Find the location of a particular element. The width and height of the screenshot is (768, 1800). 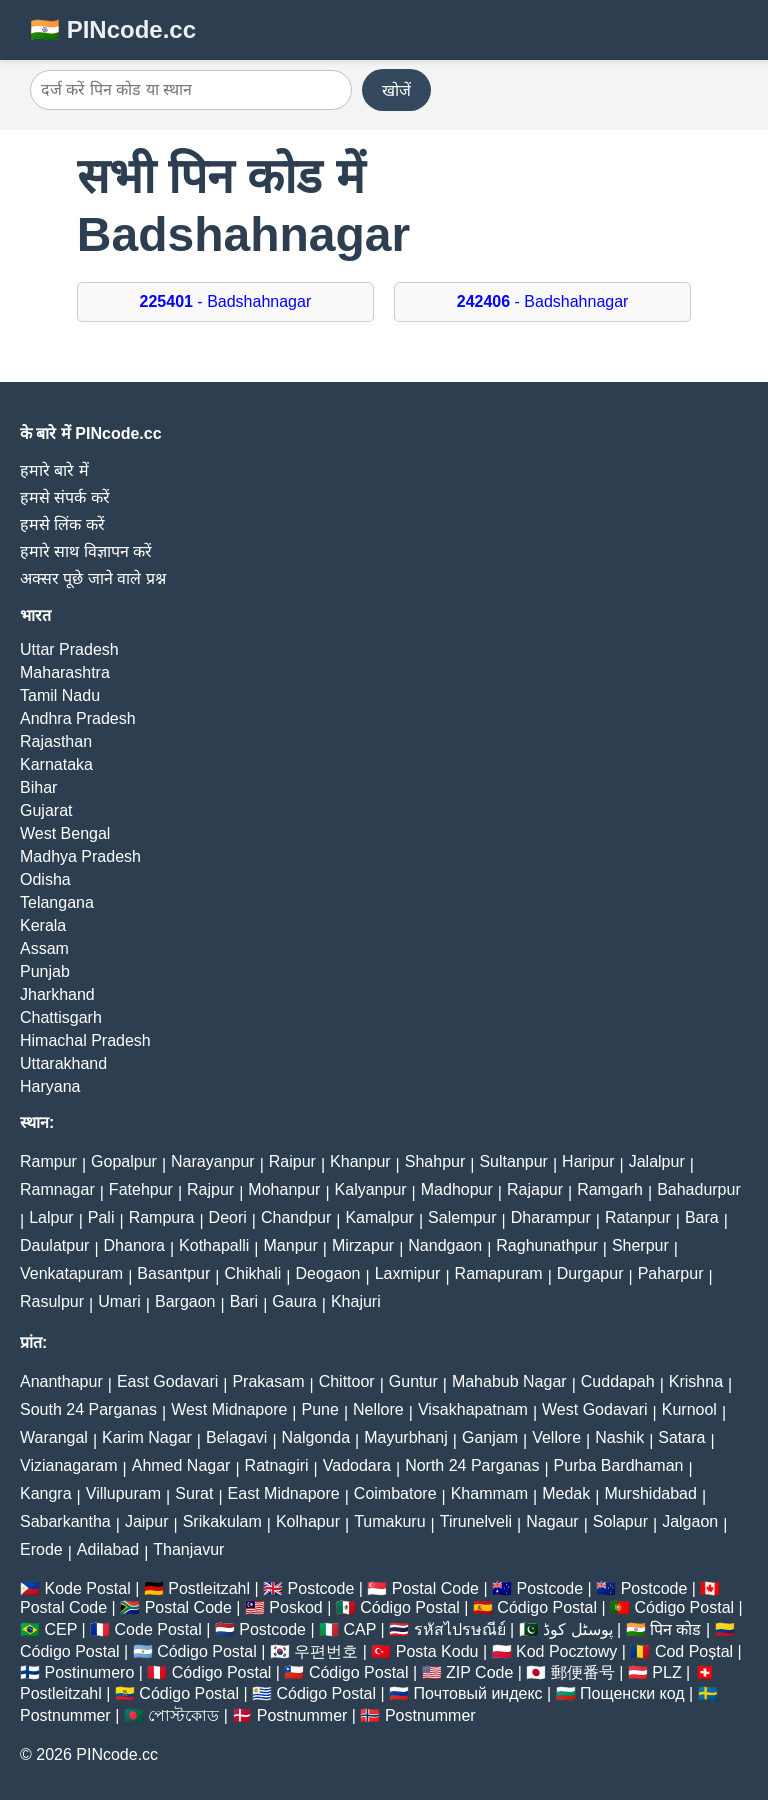

郵便番号 is located at coordinates (583, 1672).